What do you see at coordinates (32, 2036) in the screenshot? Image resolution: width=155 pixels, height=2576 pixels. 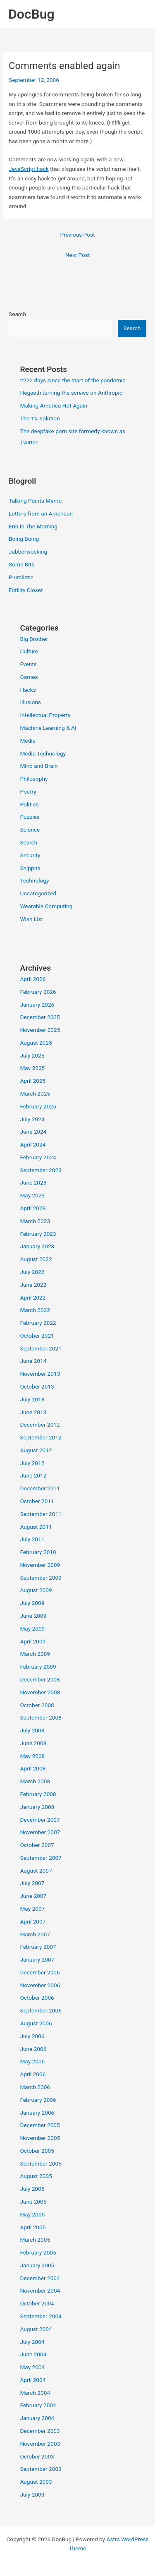 I see `July 2006` at bounding box center [32, 2036].